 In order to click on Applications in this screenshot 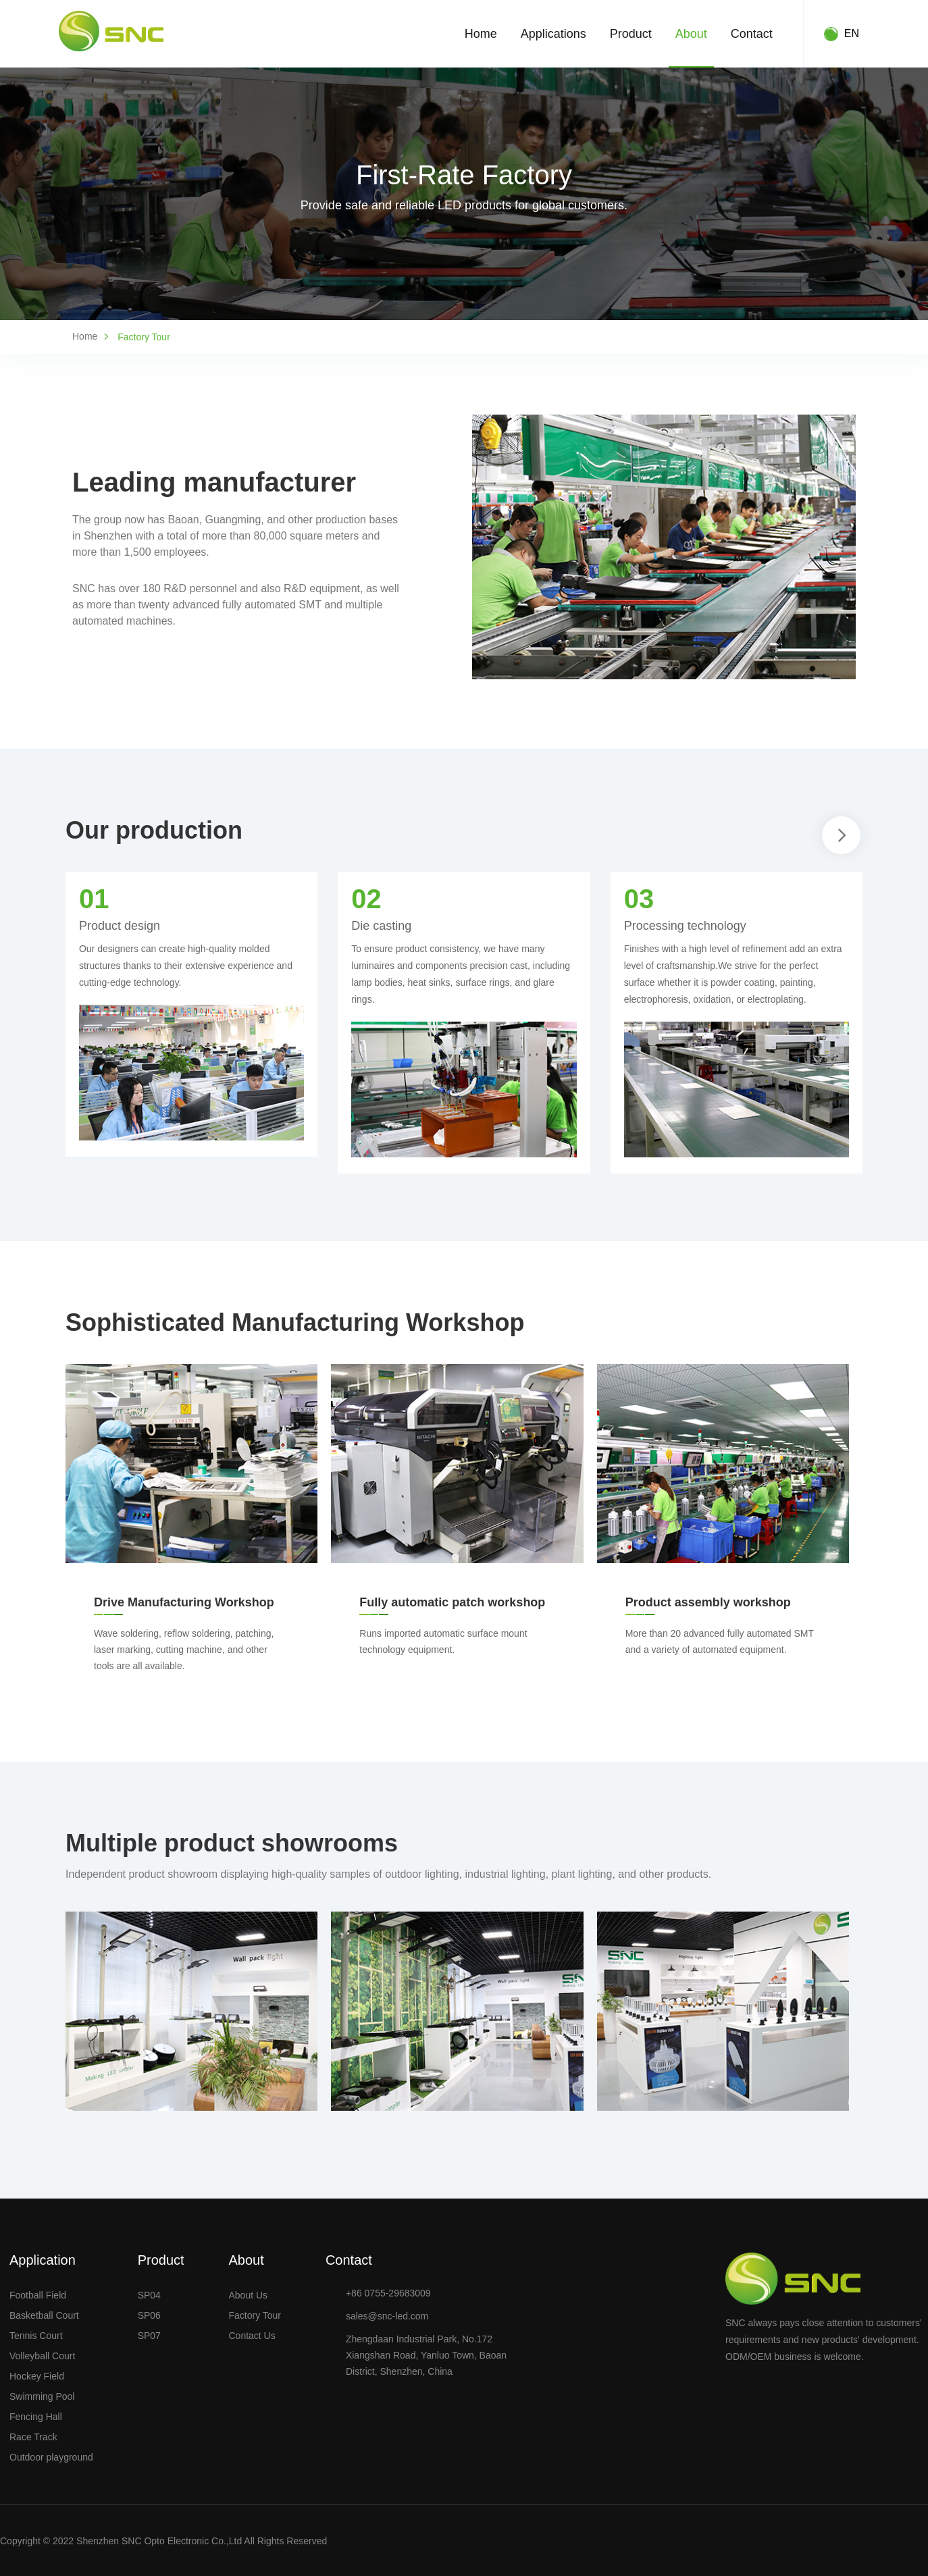, I will do `click(553, 34)`.